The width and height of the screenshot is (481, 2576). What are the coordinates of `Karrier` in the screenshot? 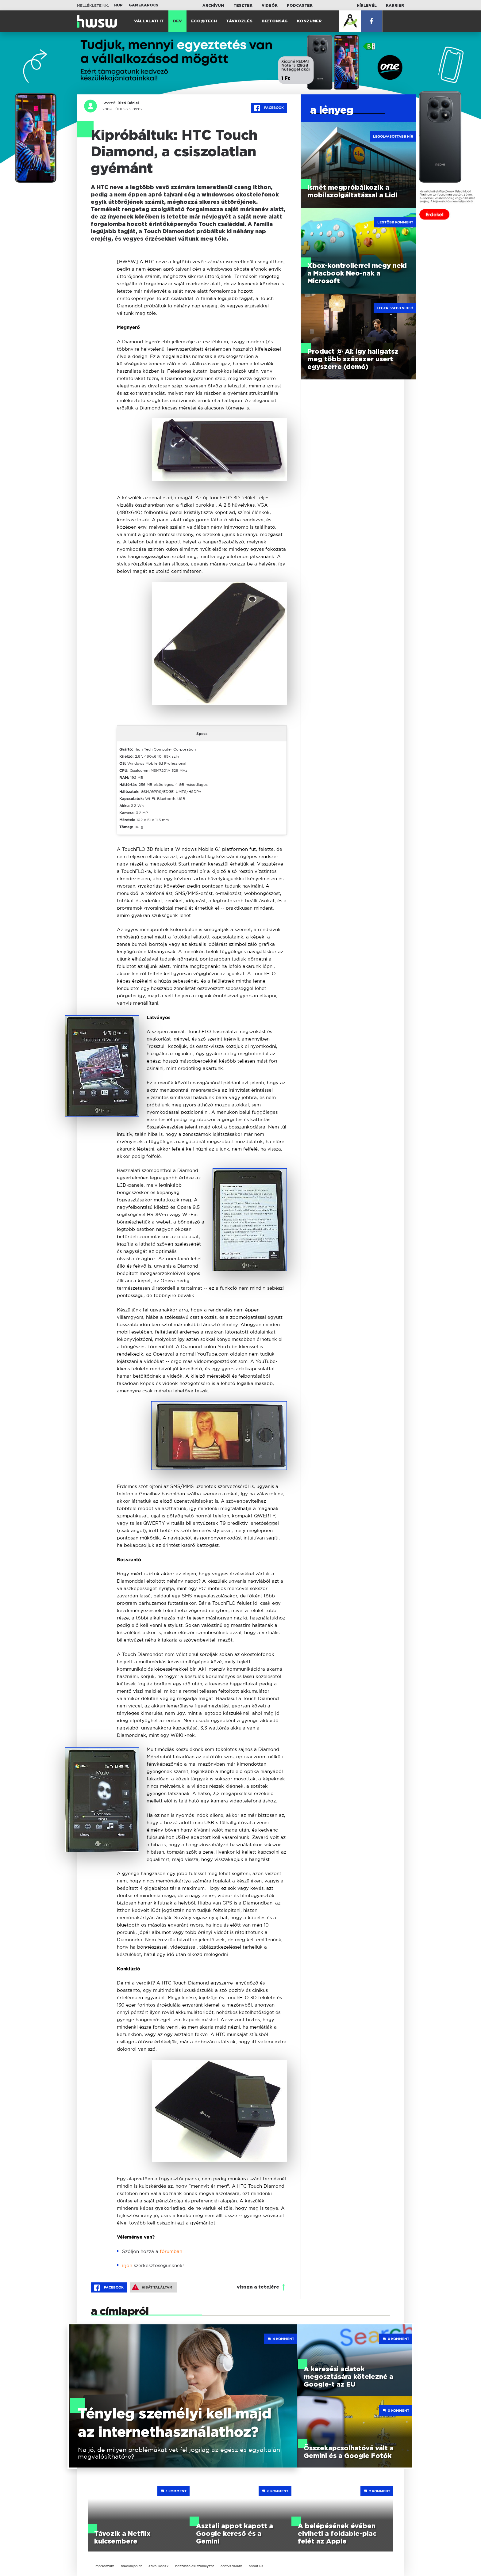 It's located at (395, 5).